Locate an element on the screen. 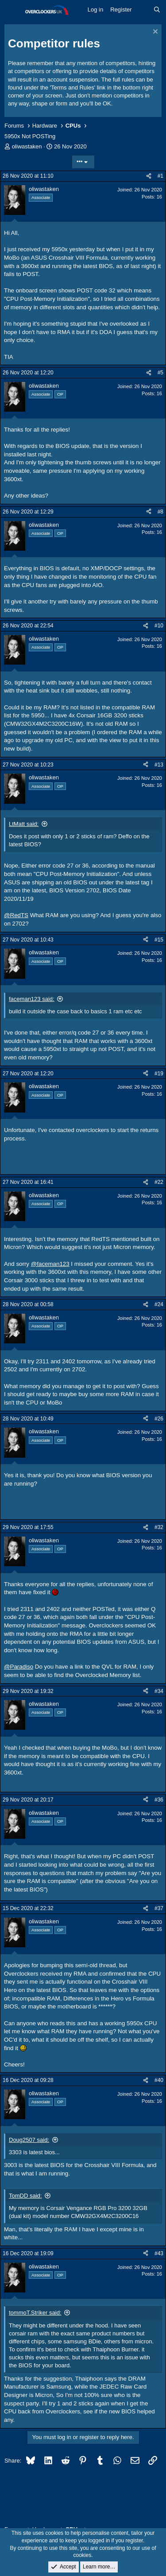 This screenshot has height=2576, width=166. #8 is located at coordinates (160, 512).